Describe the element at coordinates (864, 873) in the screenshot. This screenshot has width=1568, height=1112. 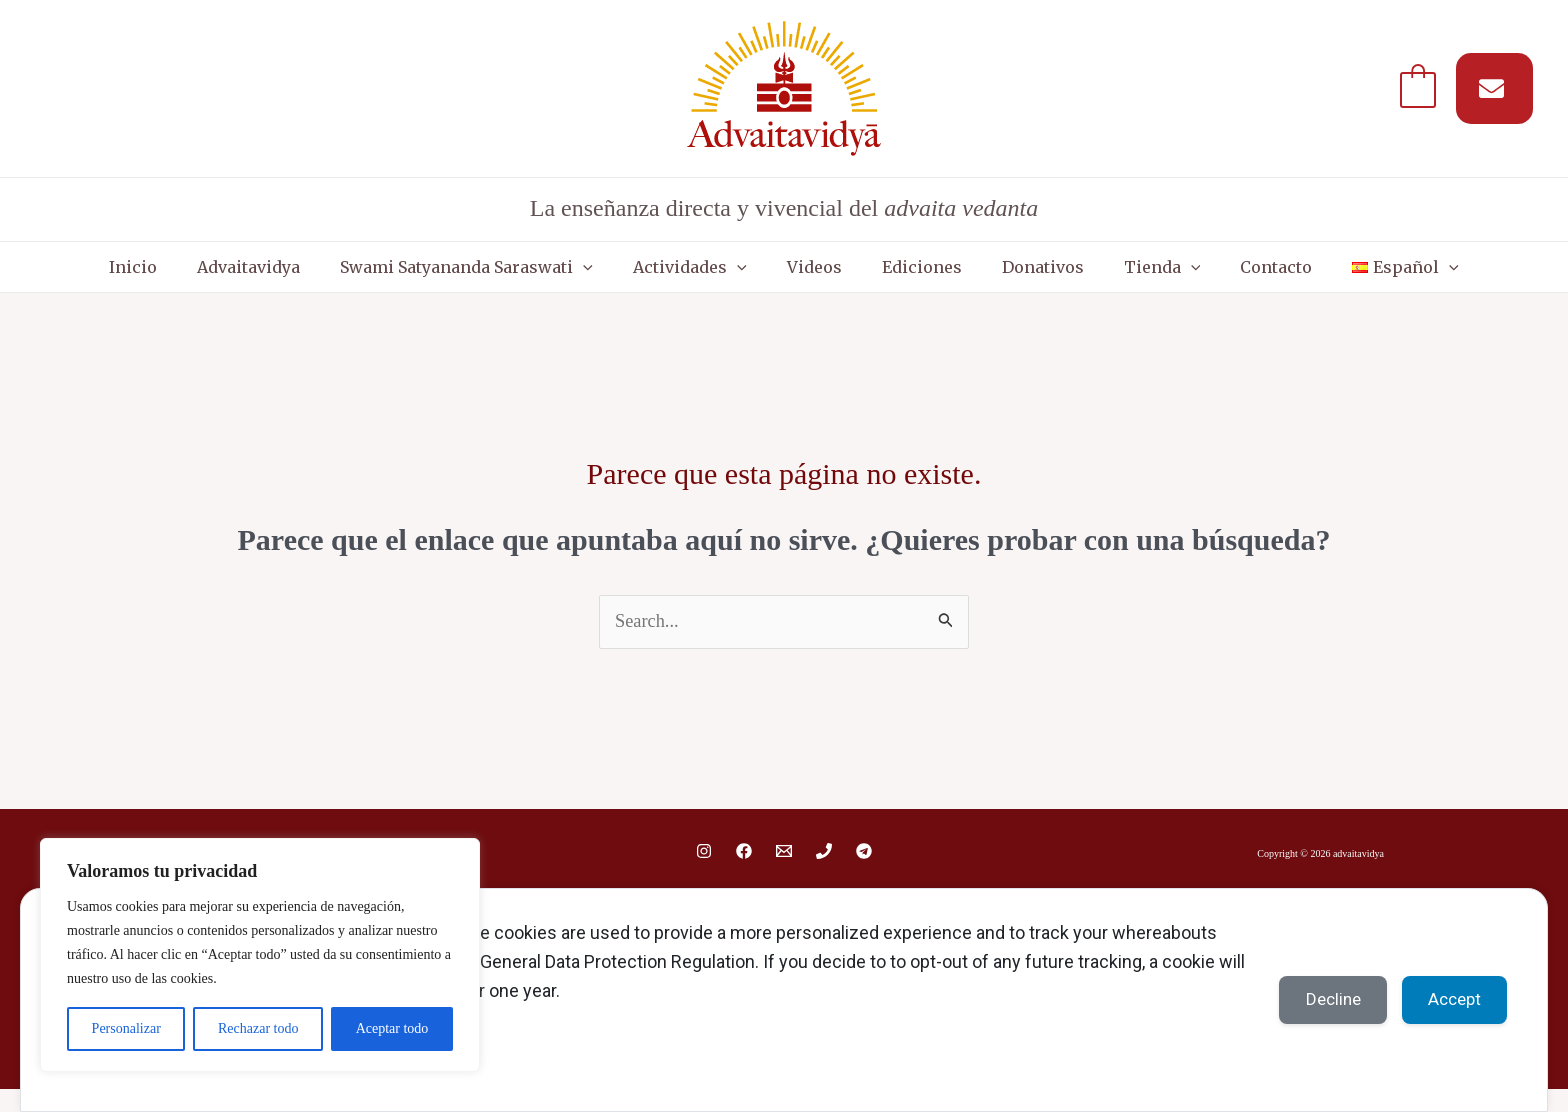
I see `[Telegram]` at that location.